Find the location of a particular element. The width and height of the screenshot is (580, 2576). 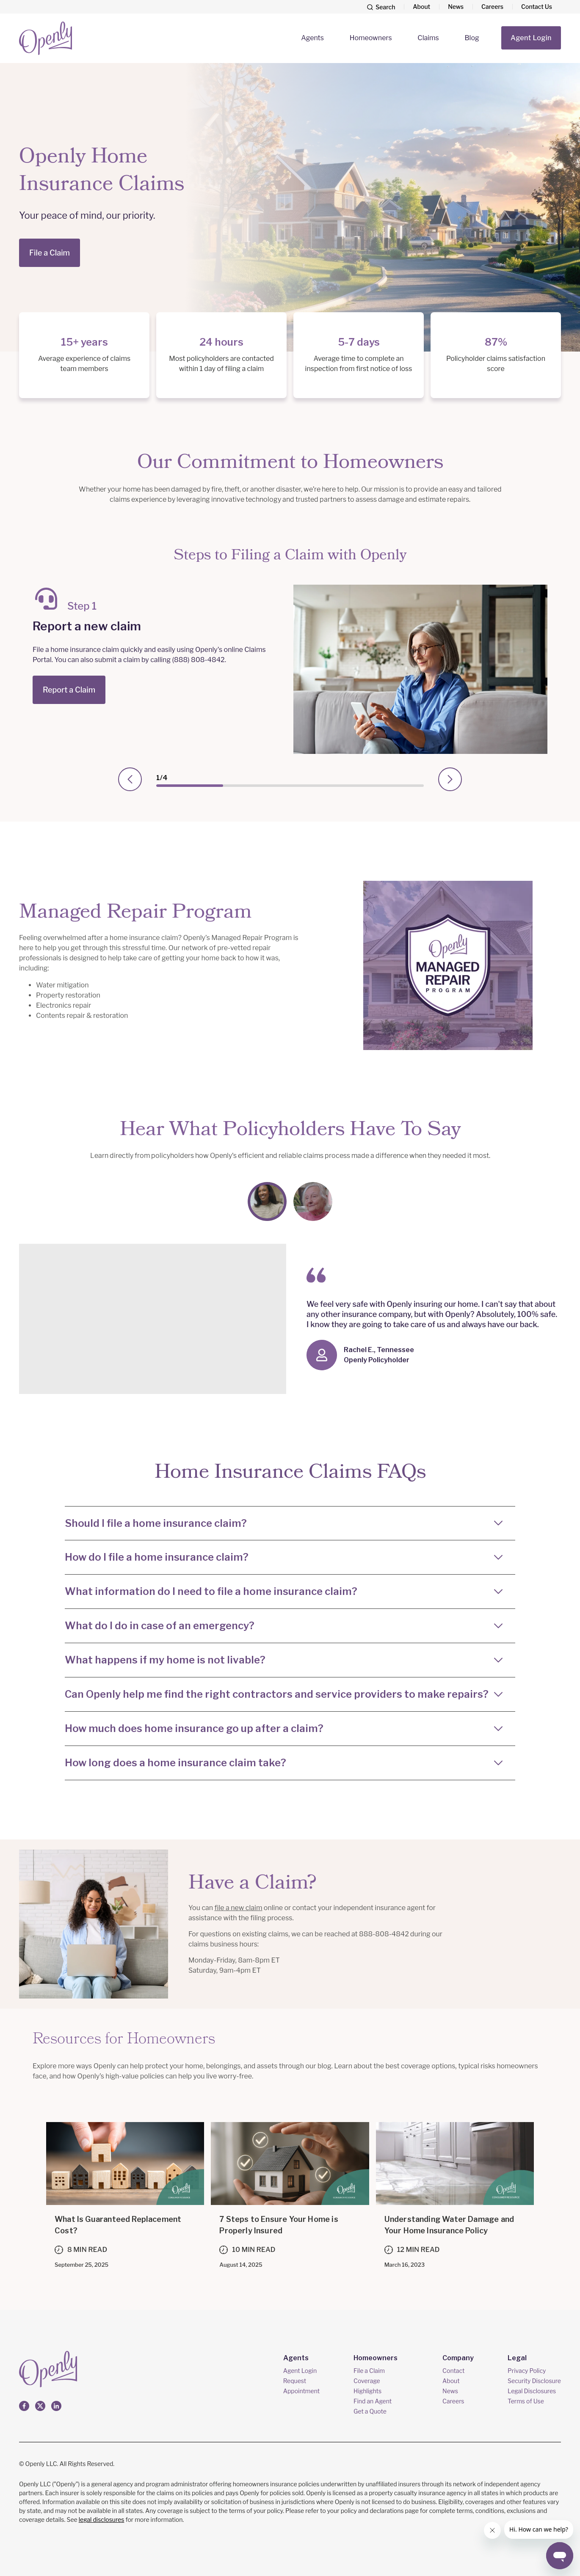

Contact is located at coordinates (453, 2370).